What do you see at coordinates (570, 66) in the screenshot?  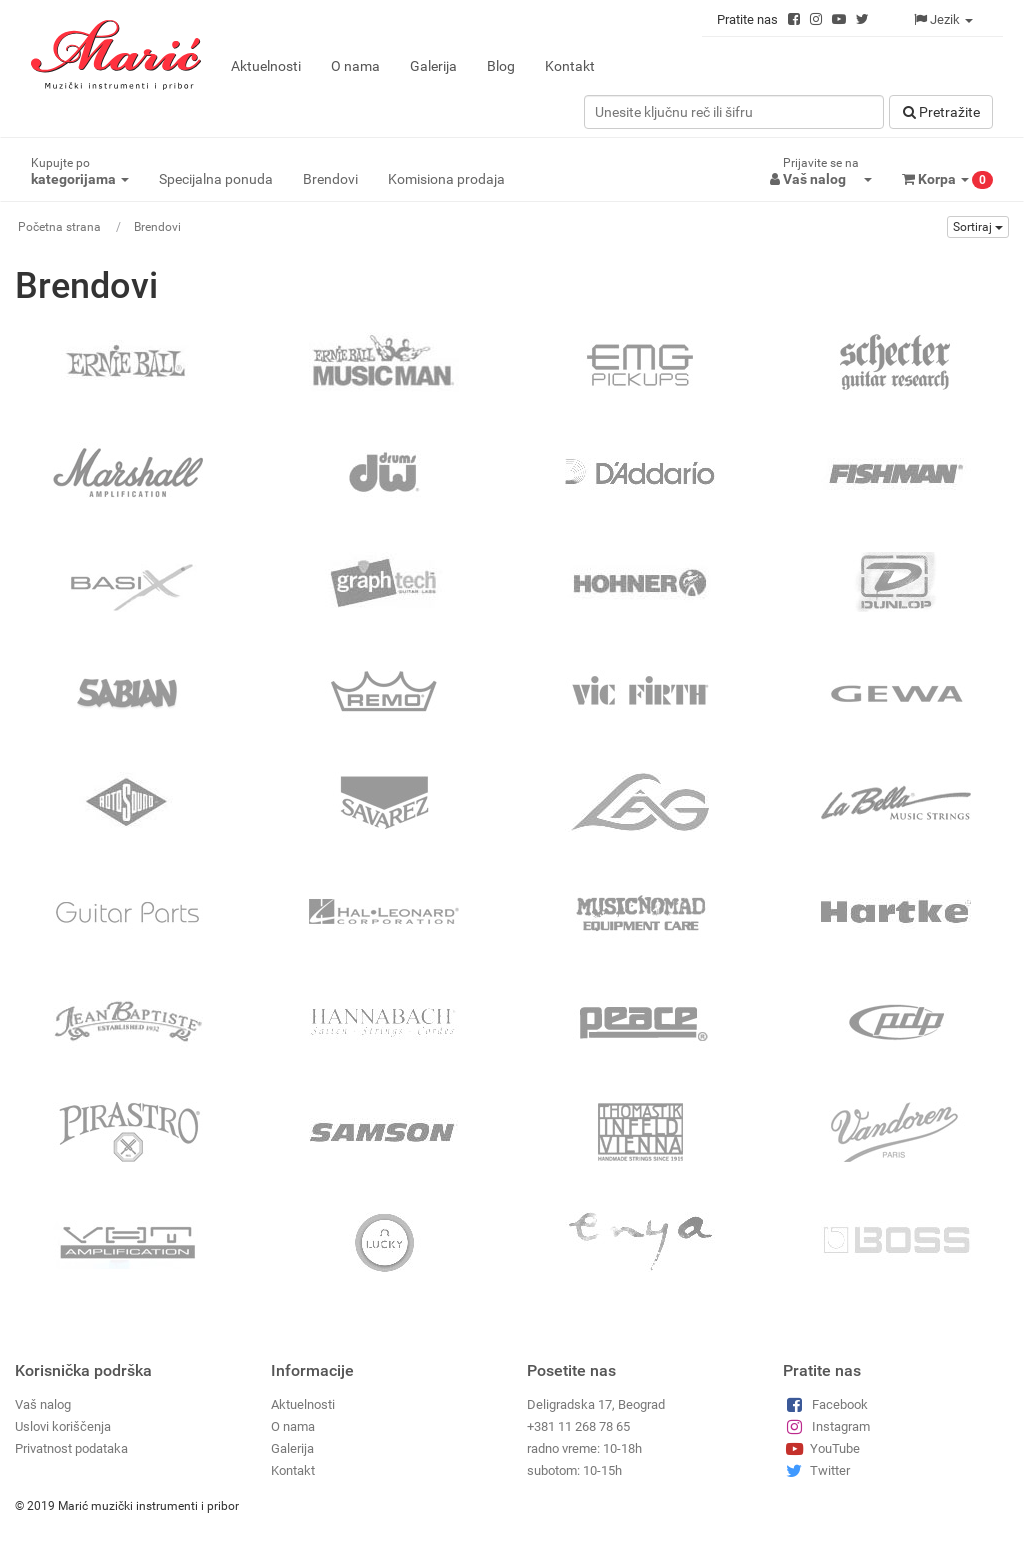 I see `Kontakt` at bounding box center [570, 66].